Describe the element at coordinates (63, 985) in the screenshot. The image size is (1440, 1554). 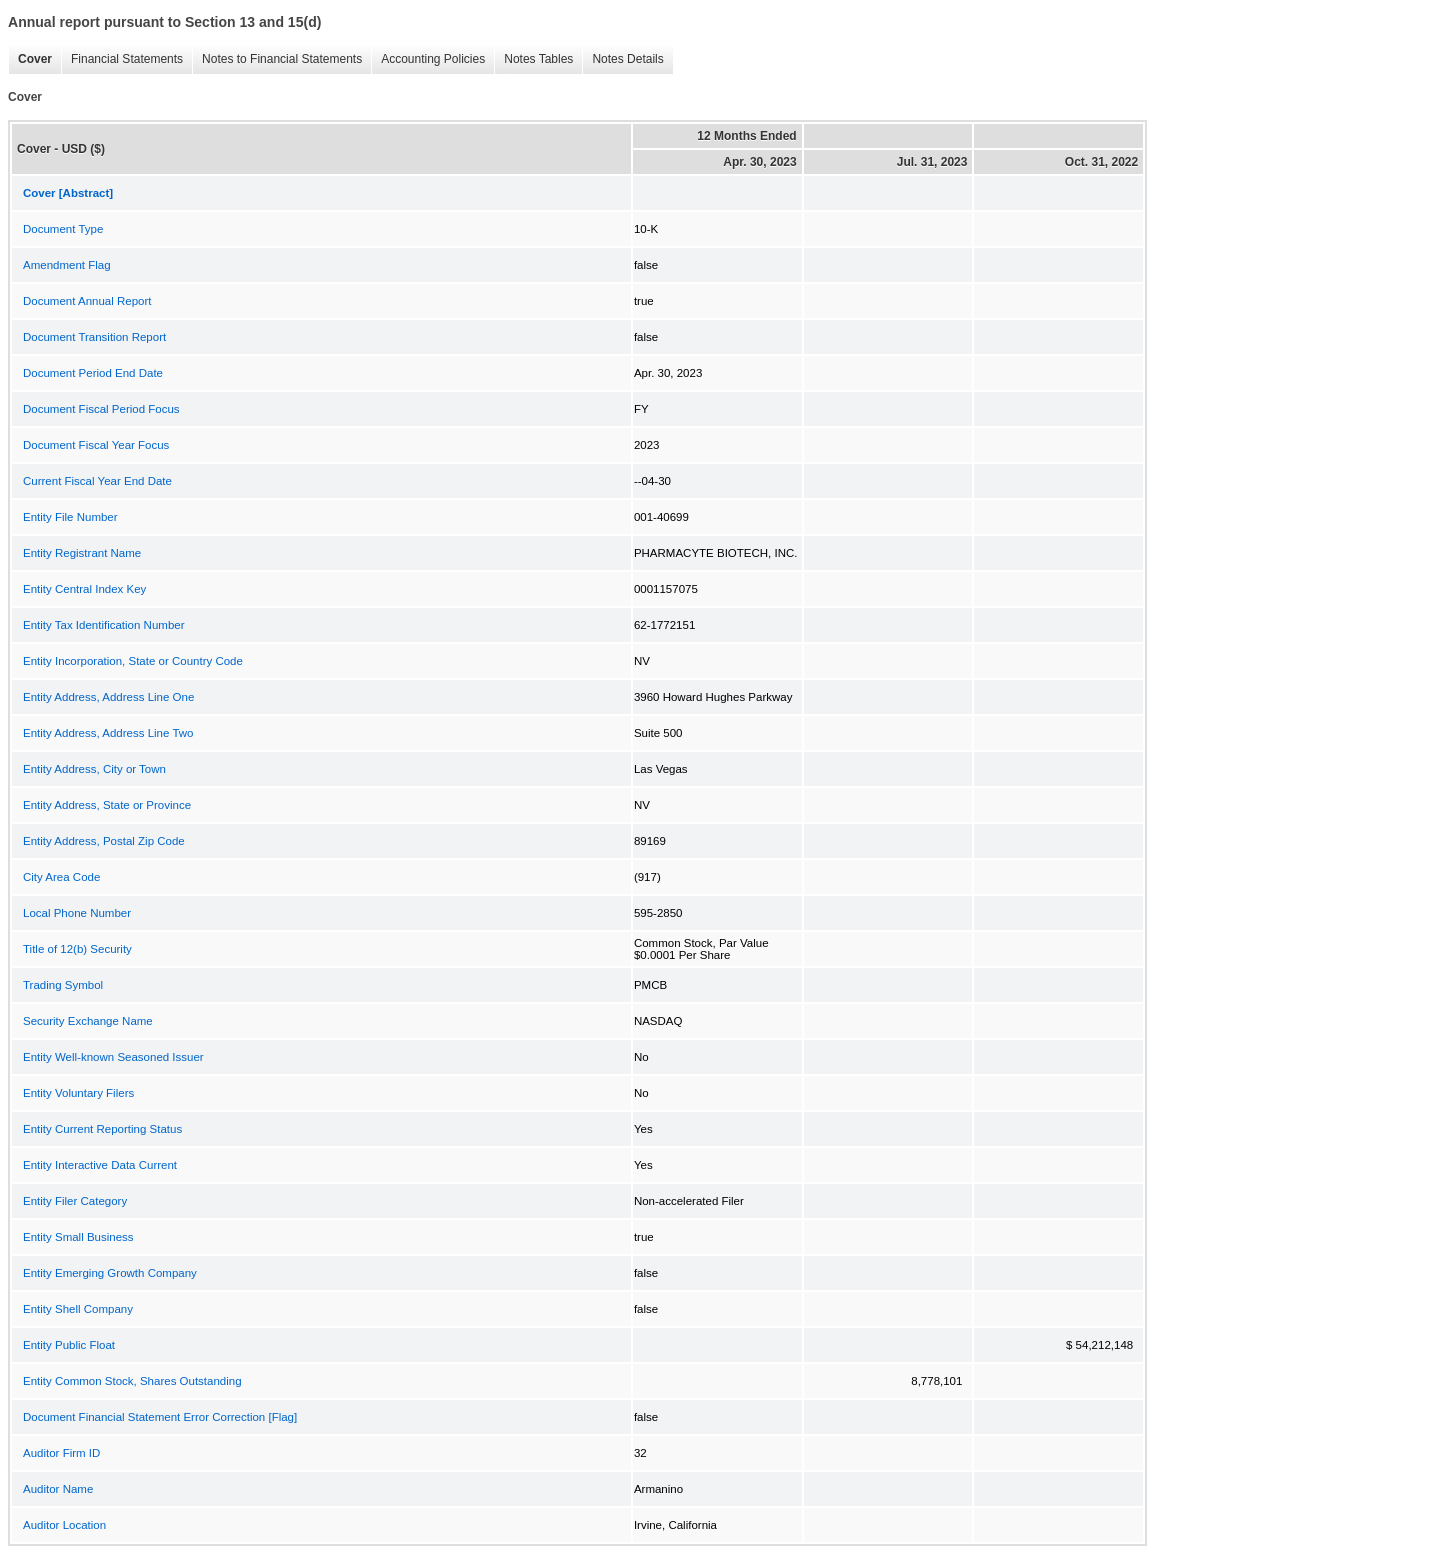
I see `Trading Symbol` at that location.